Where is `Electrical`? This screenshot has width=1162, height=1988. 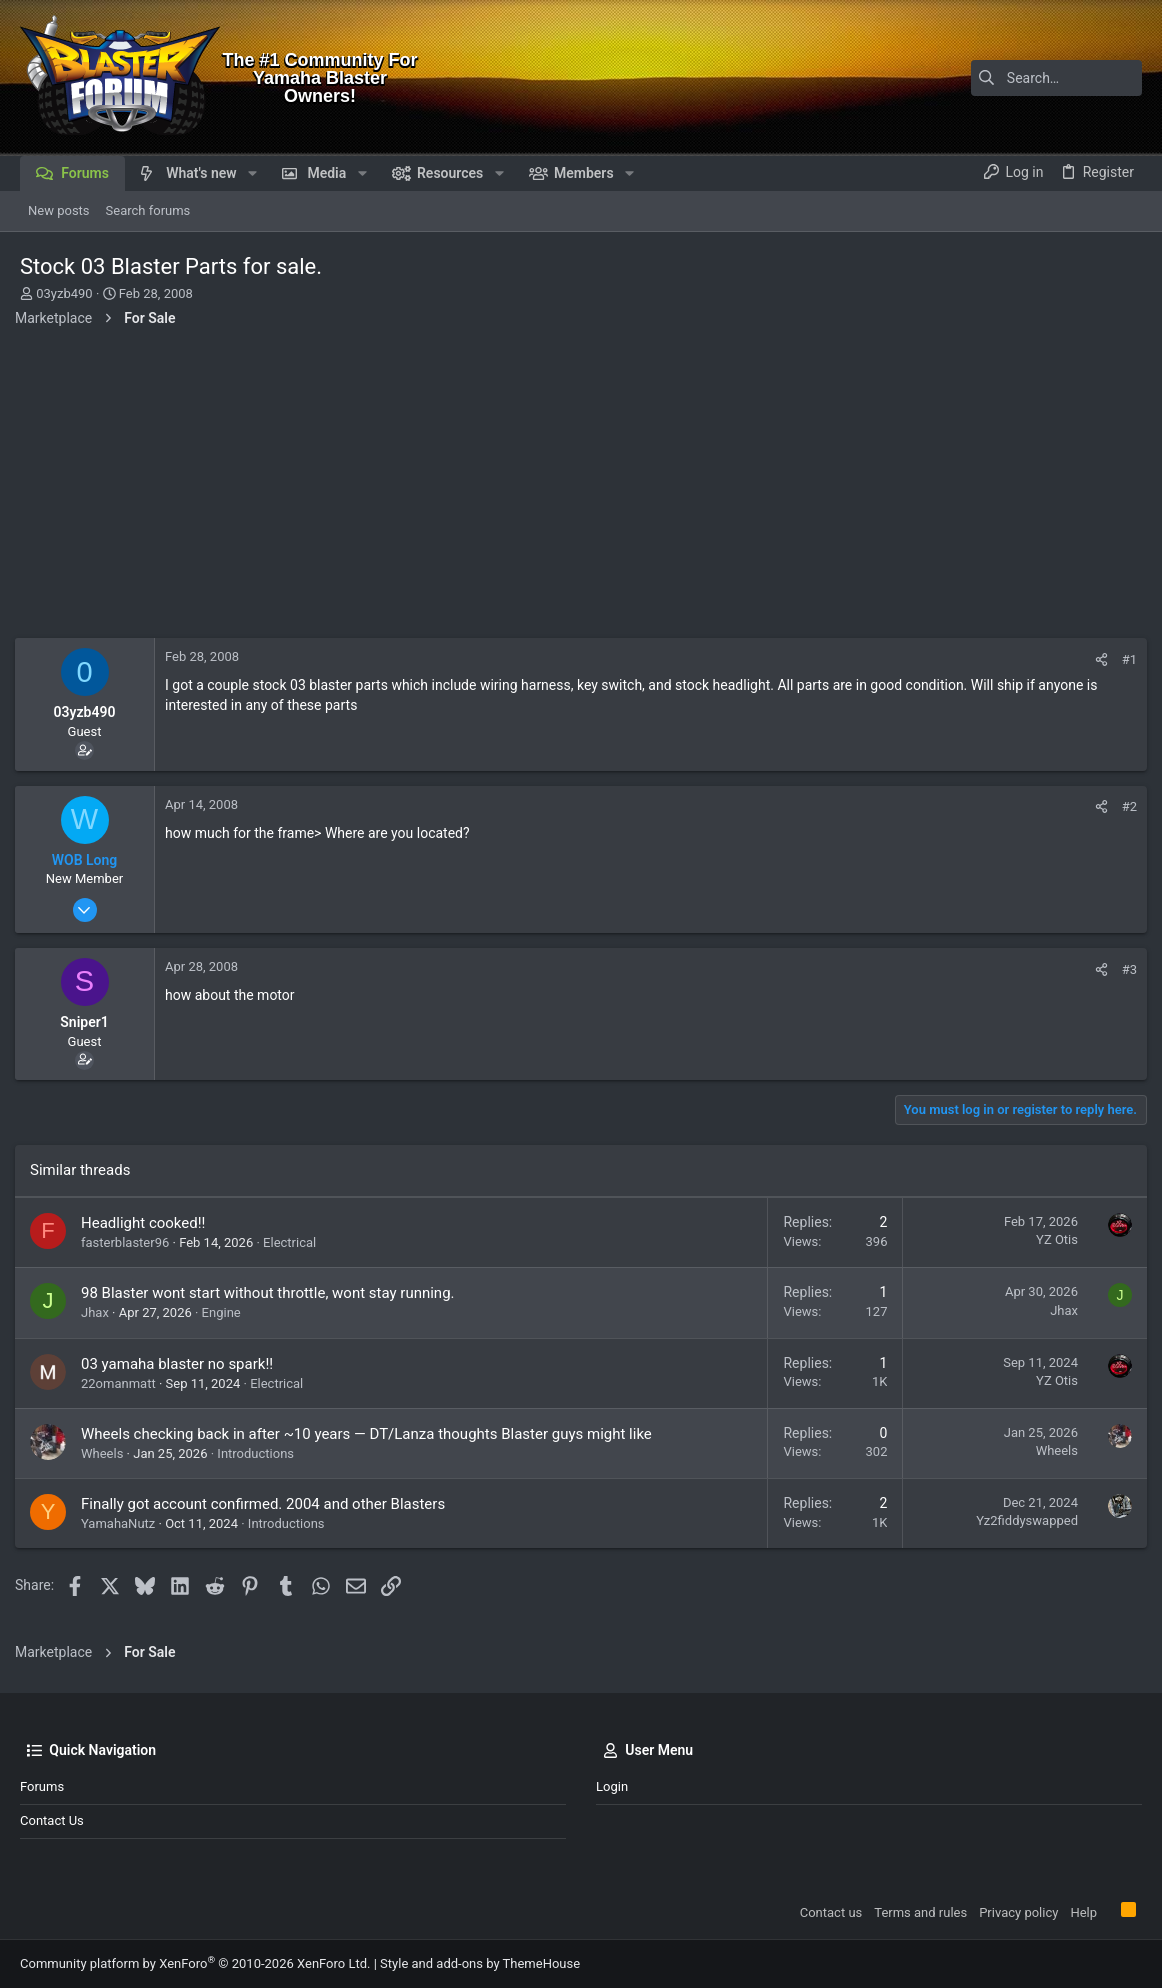 Electrical is located at coordinates (294, 1242).